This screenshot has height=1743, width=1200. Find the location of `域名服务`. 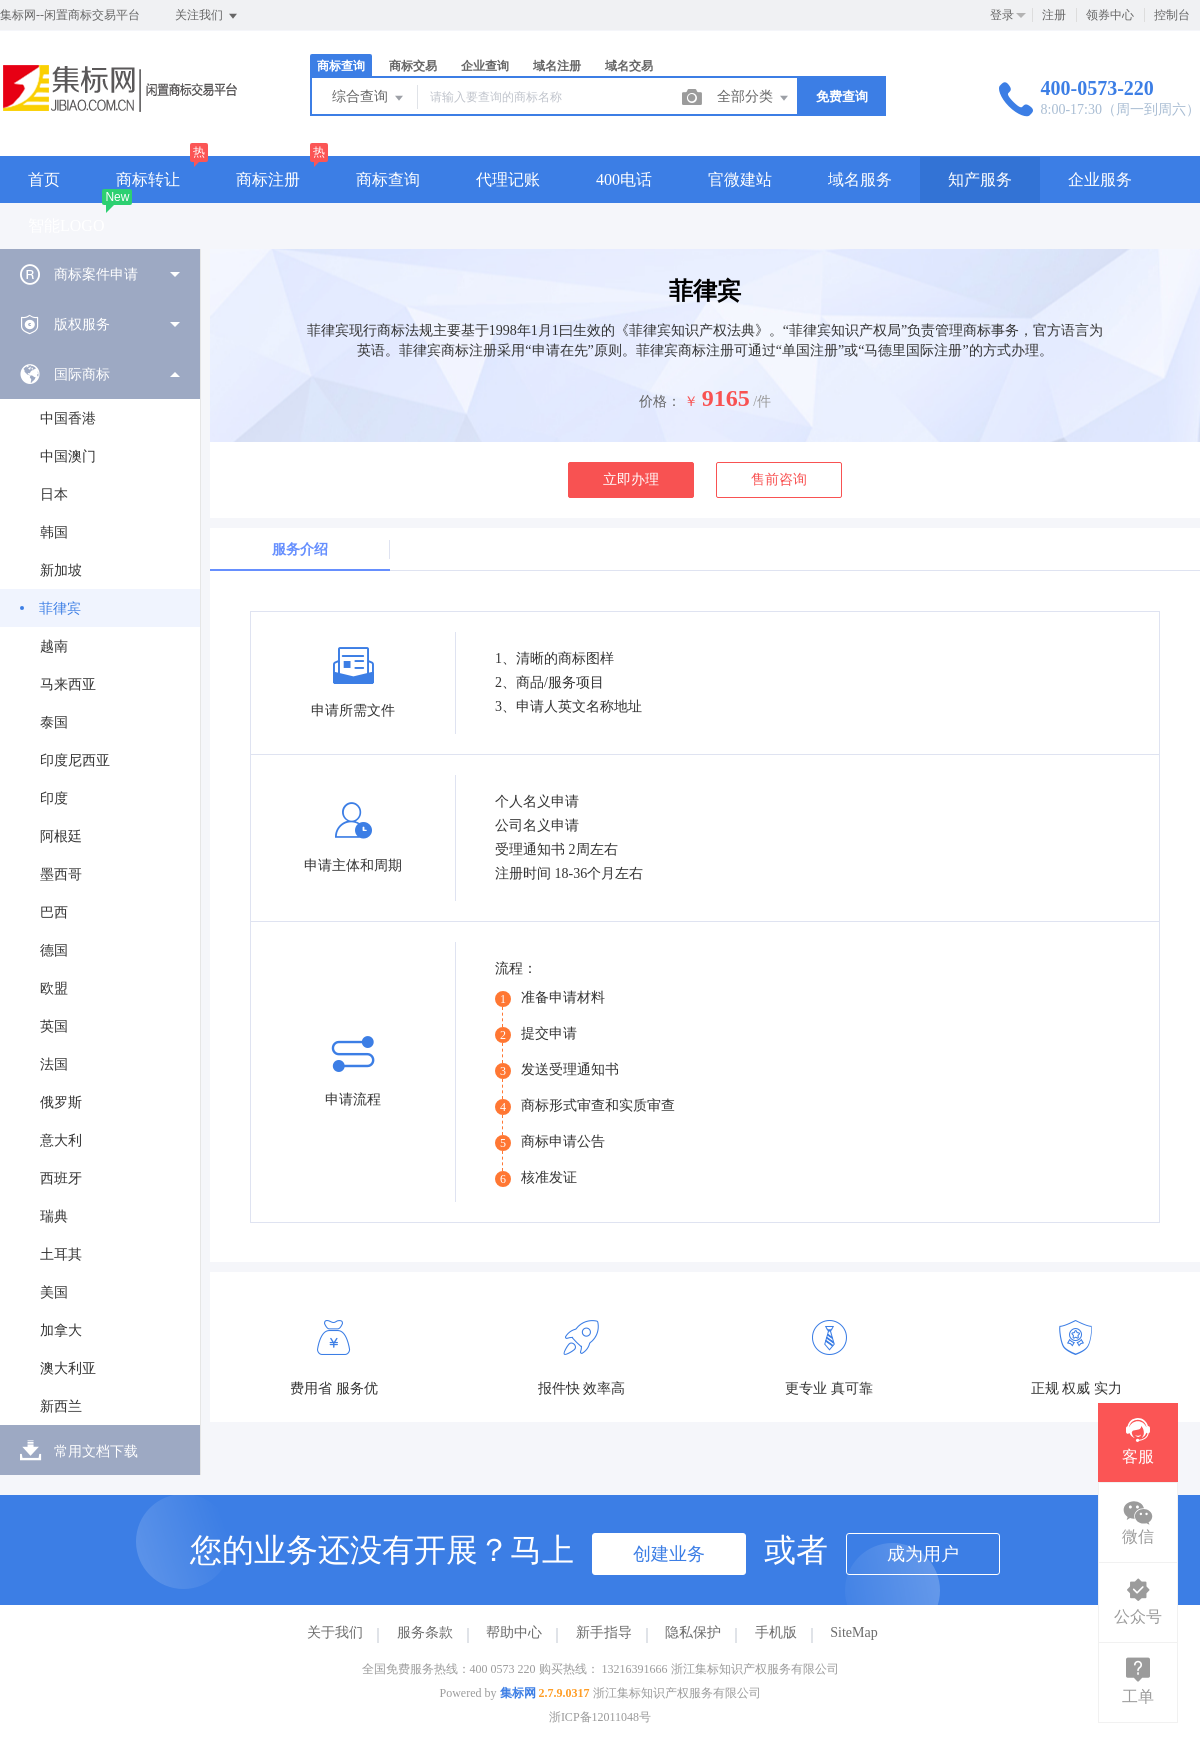

域名服务 is located at coordinates (860, 179).